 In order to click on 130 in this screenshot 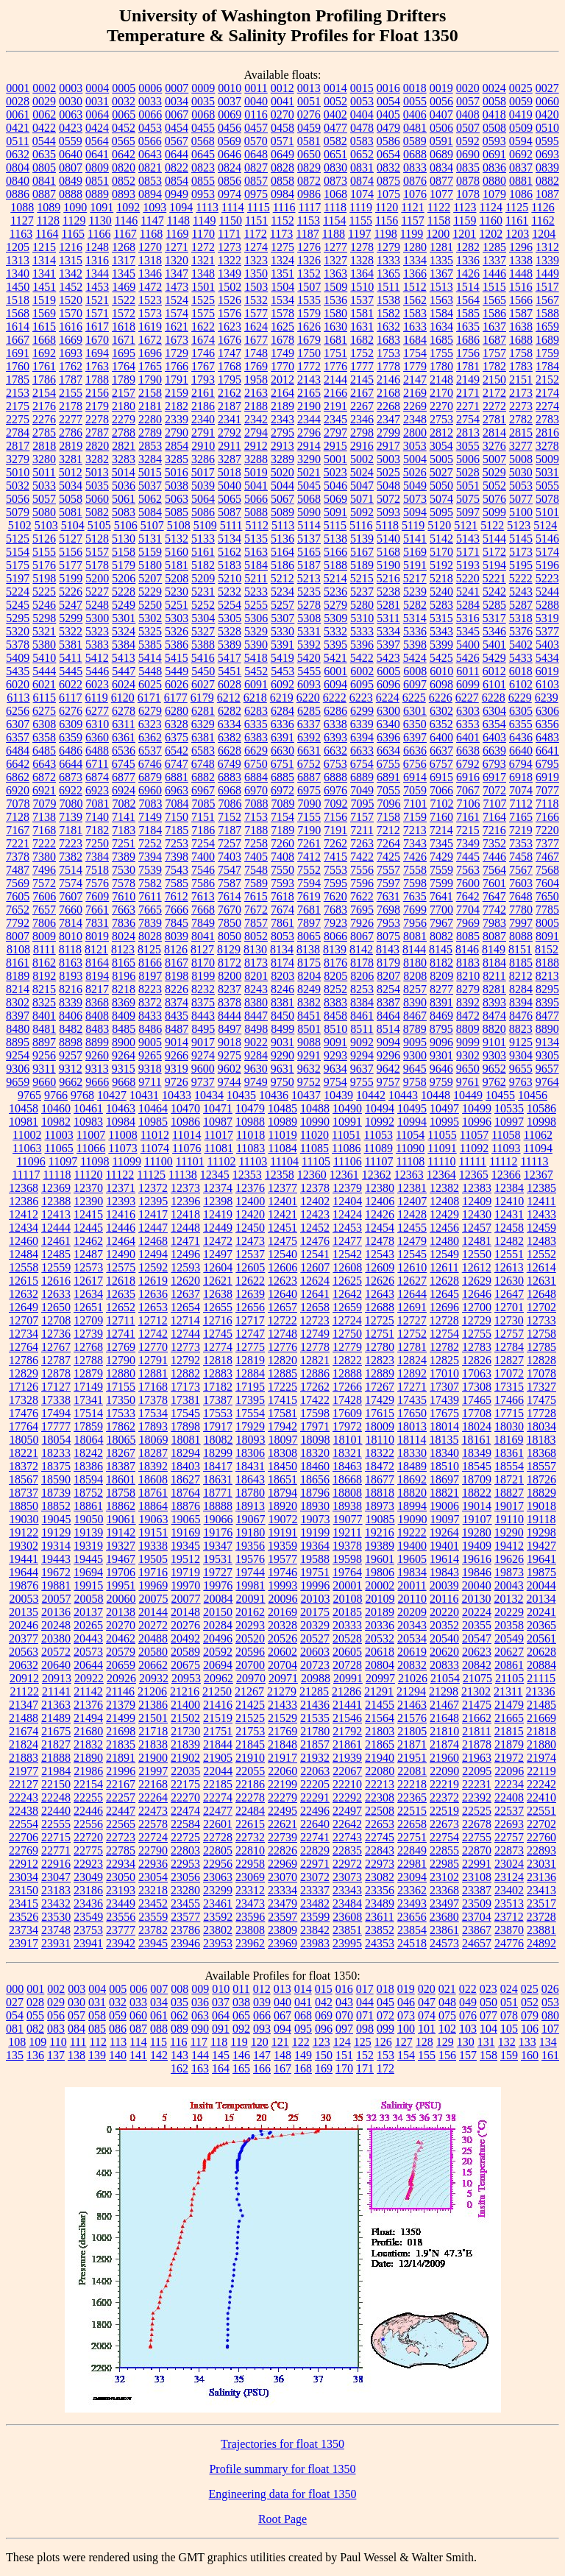, I will do `click(466, 2042)`.